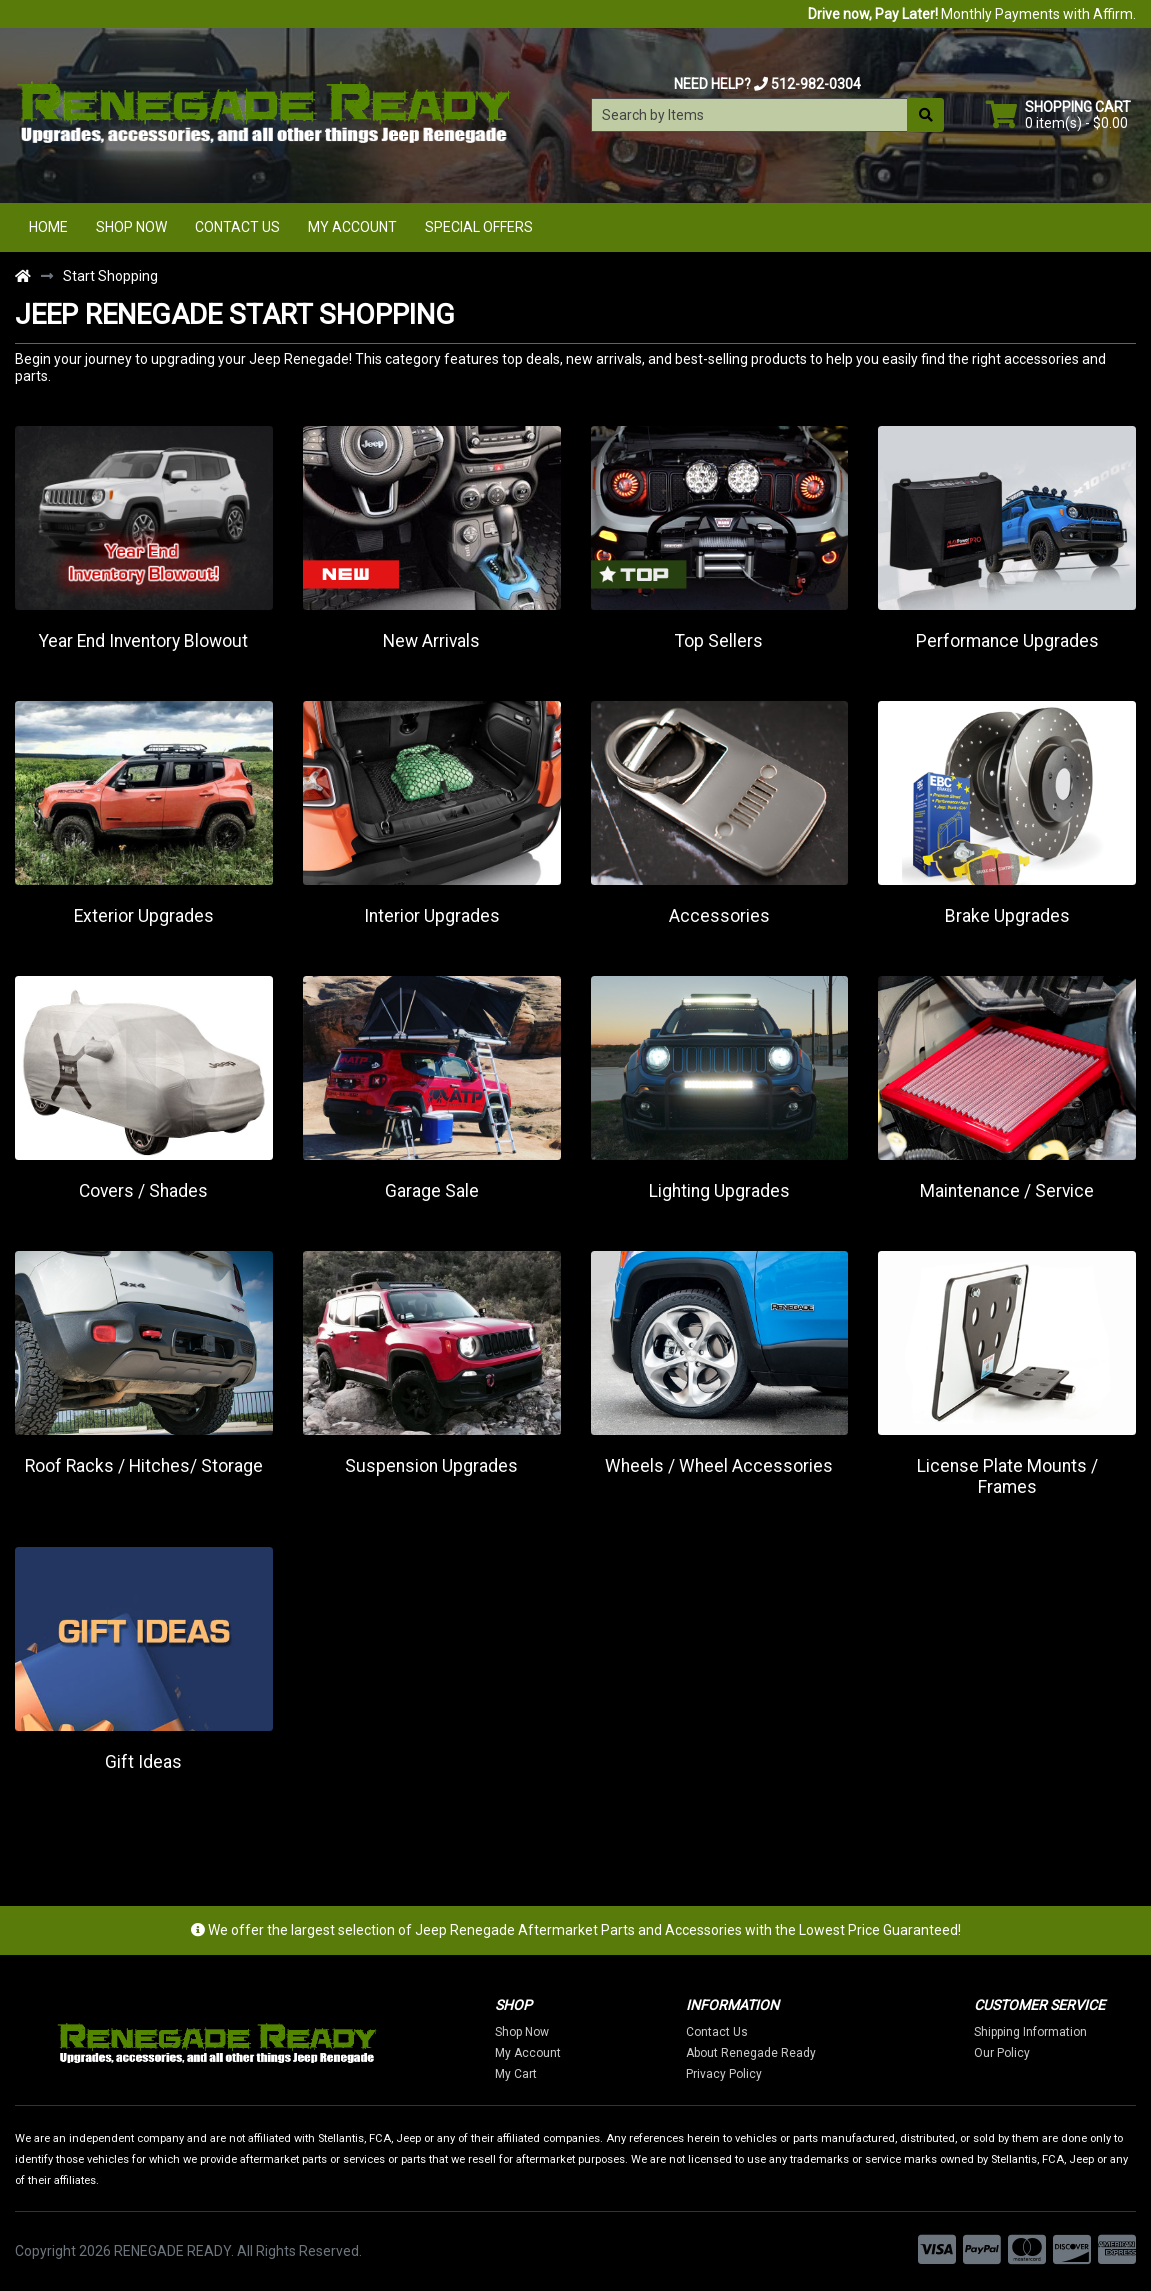 The image size is (1151, 2291). I want to click on Special Offers, so click(479, 227).